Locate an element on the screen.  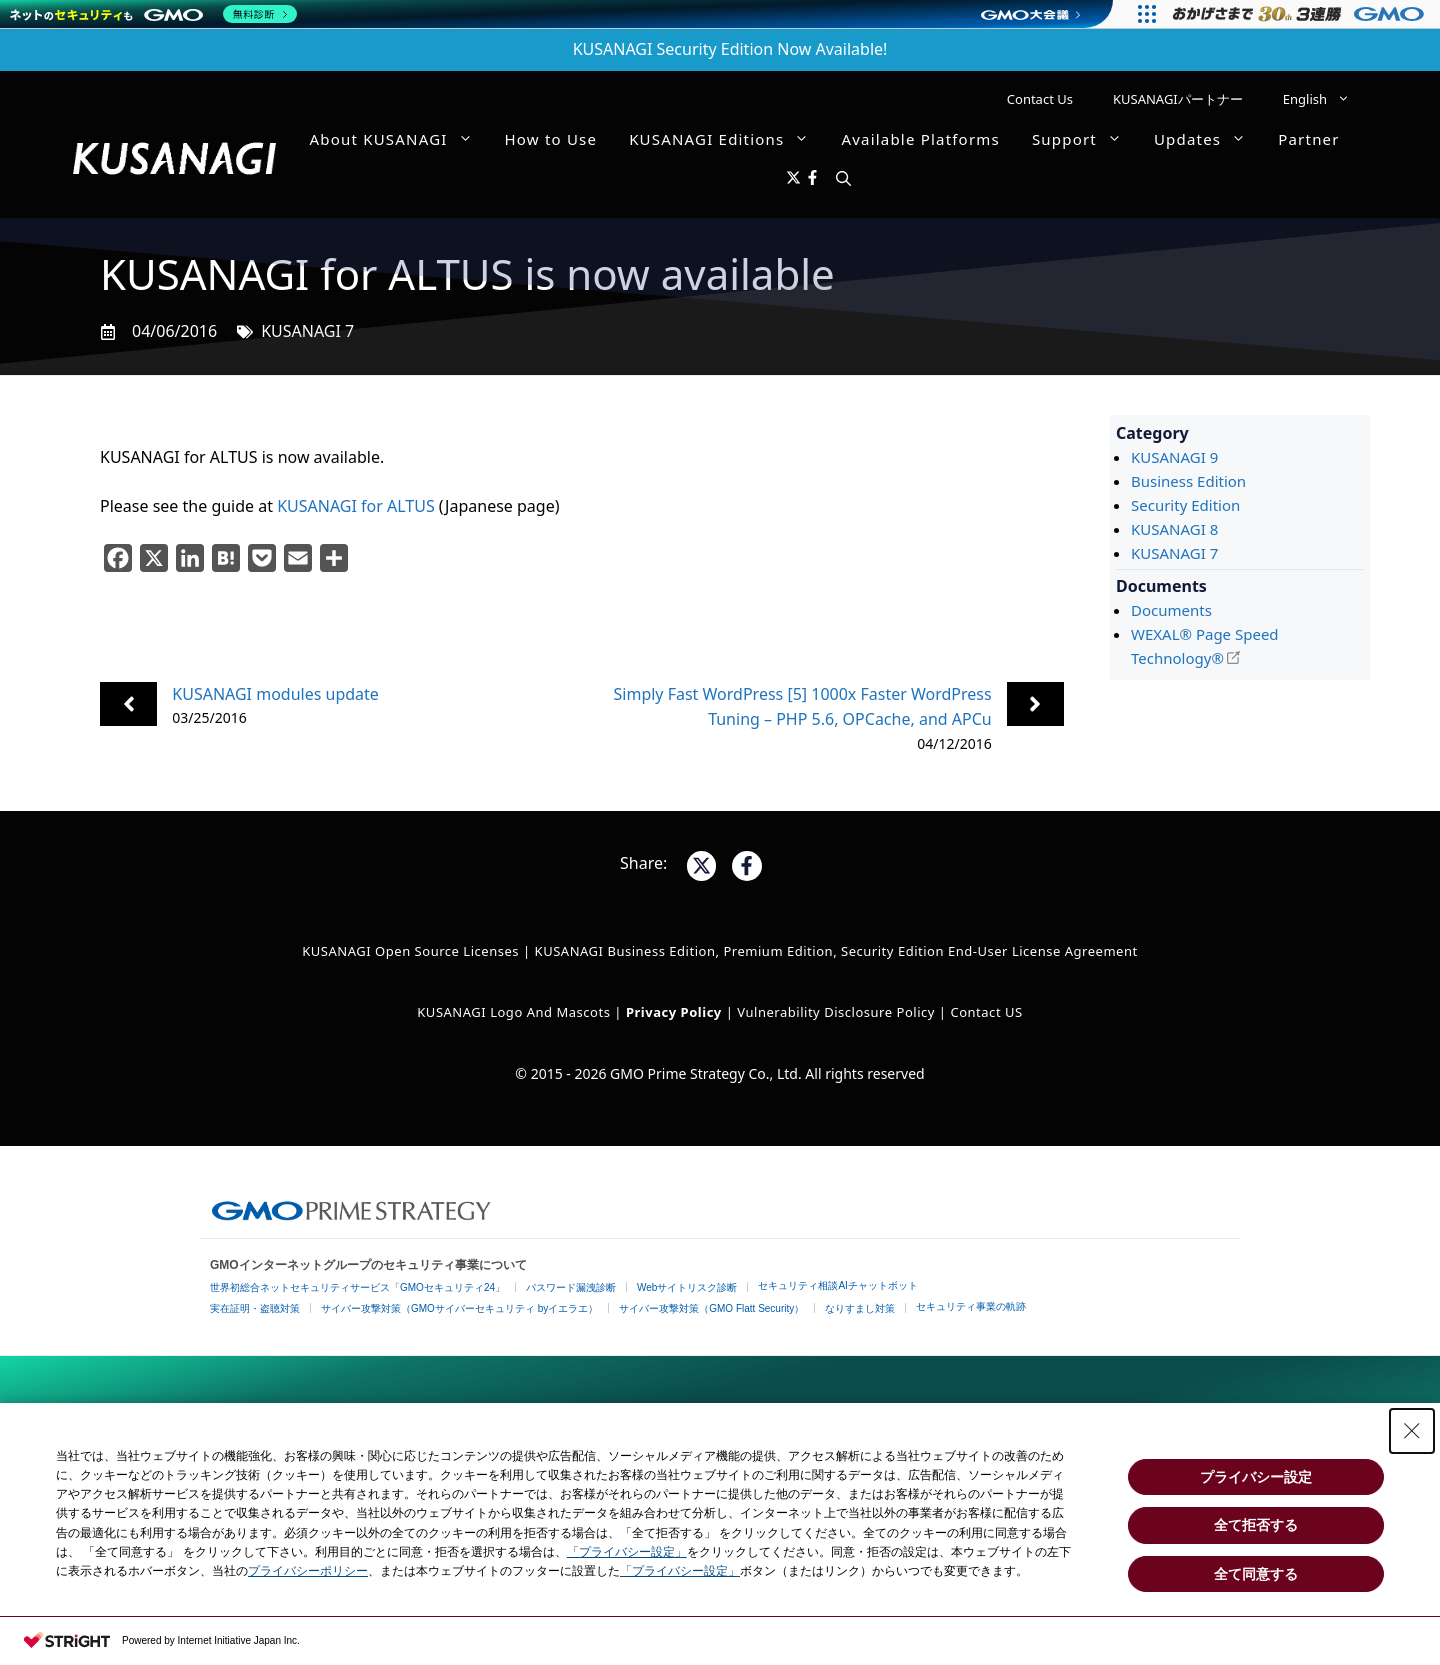
なりすまし対策 is located at coordinates (860, 1308).